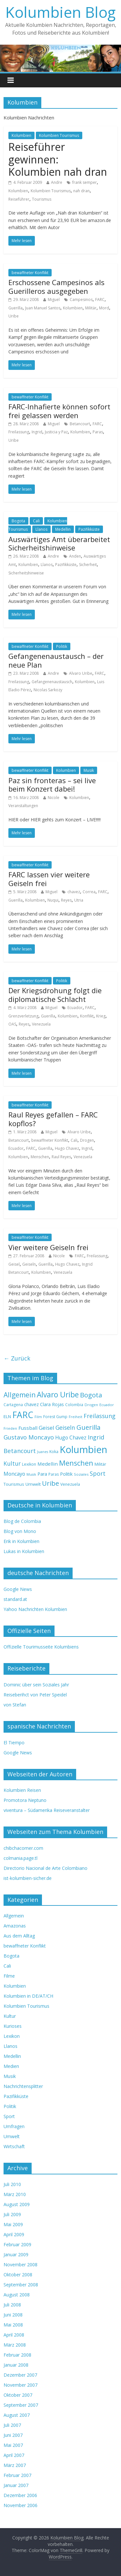  I want to click on Anden, so click(75, 556).